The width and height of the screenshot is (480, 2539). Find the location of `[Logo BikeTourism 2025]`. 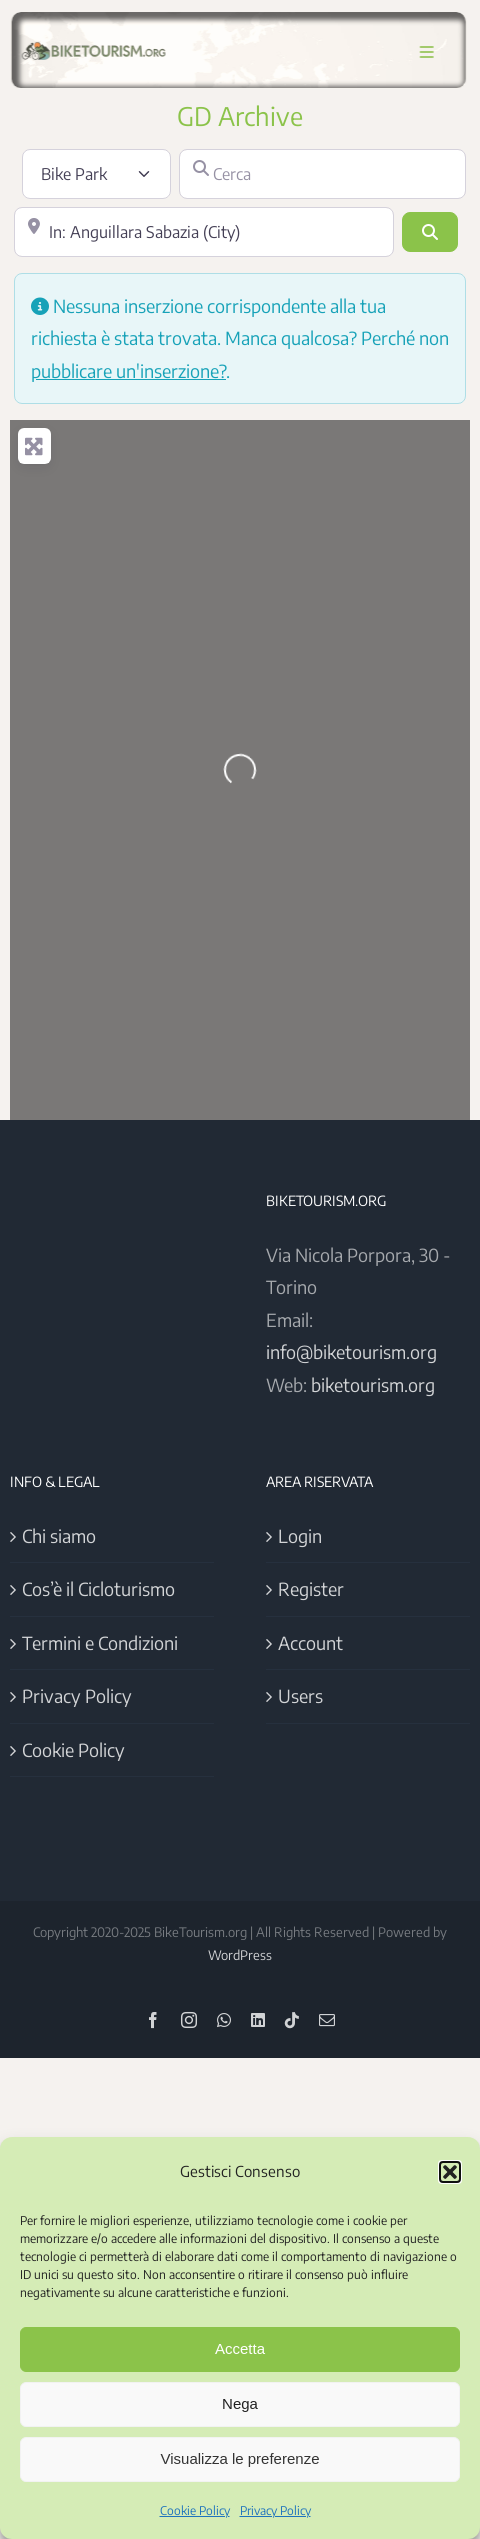

[Logo BikeTourism 2025] is located at coordinates (92, 42).